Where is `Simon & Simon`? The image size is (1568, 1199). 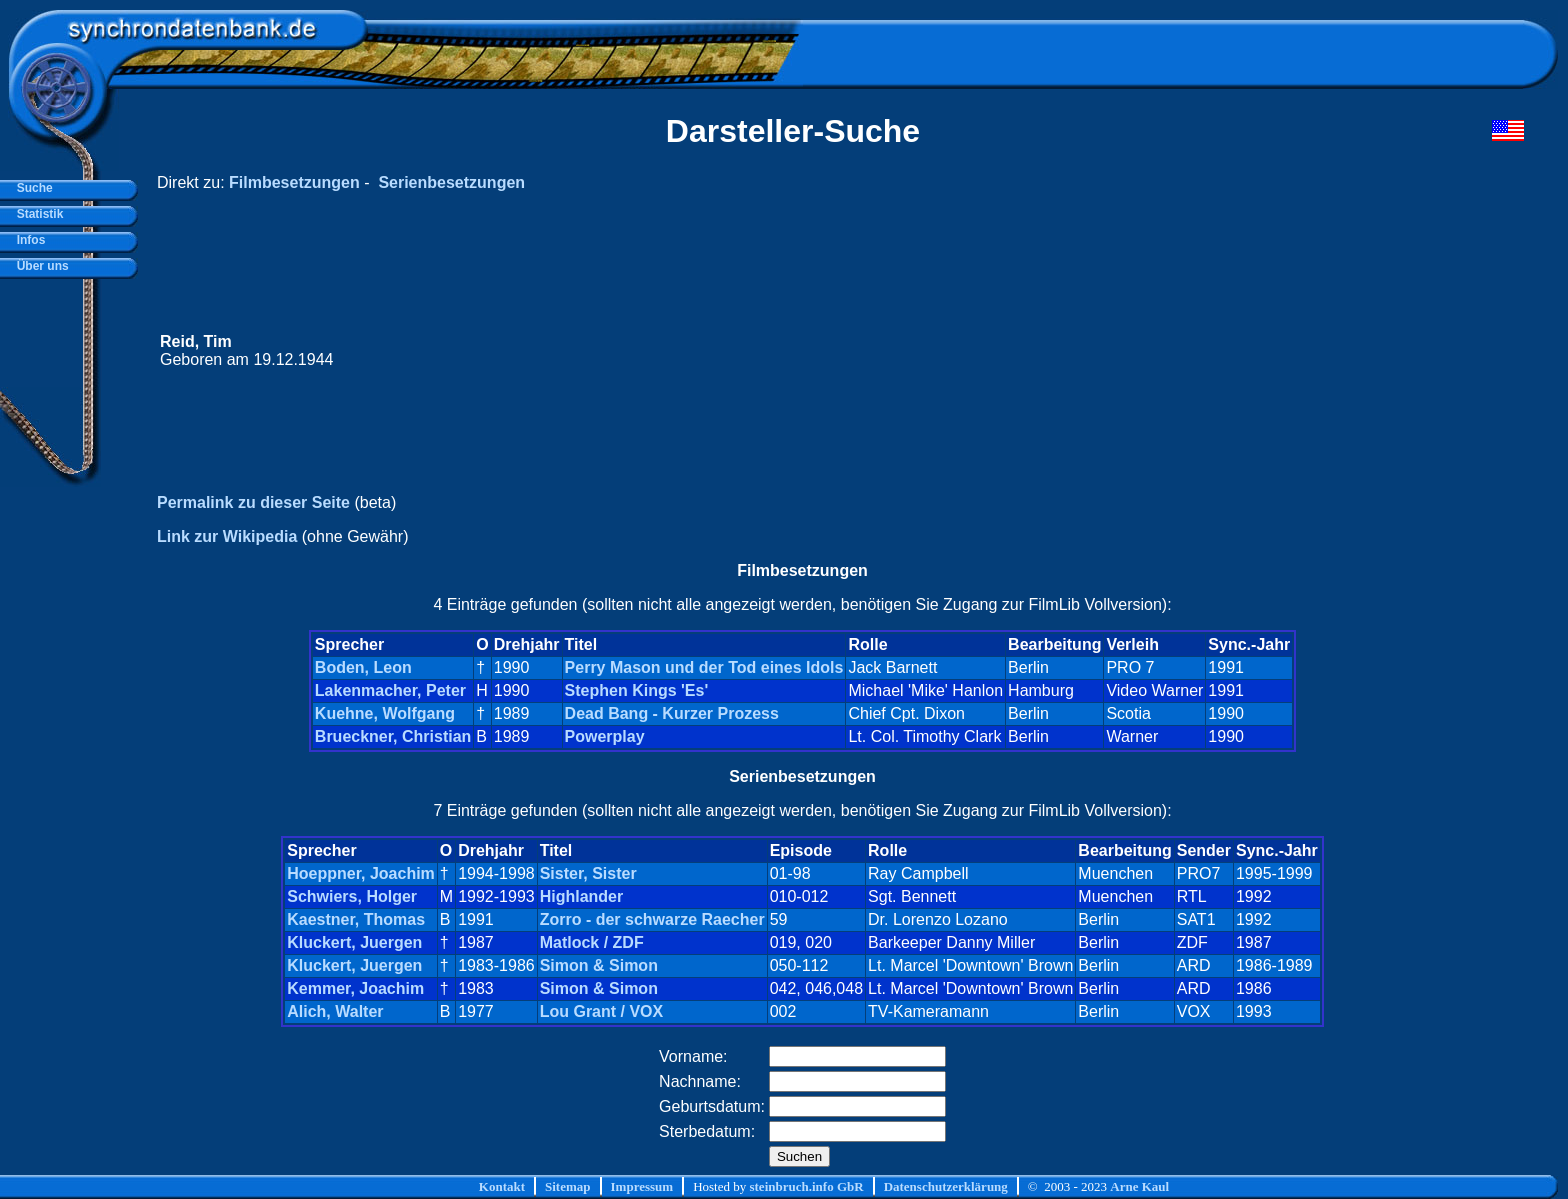 Simon & Simon is located at coordinates (599, 965).